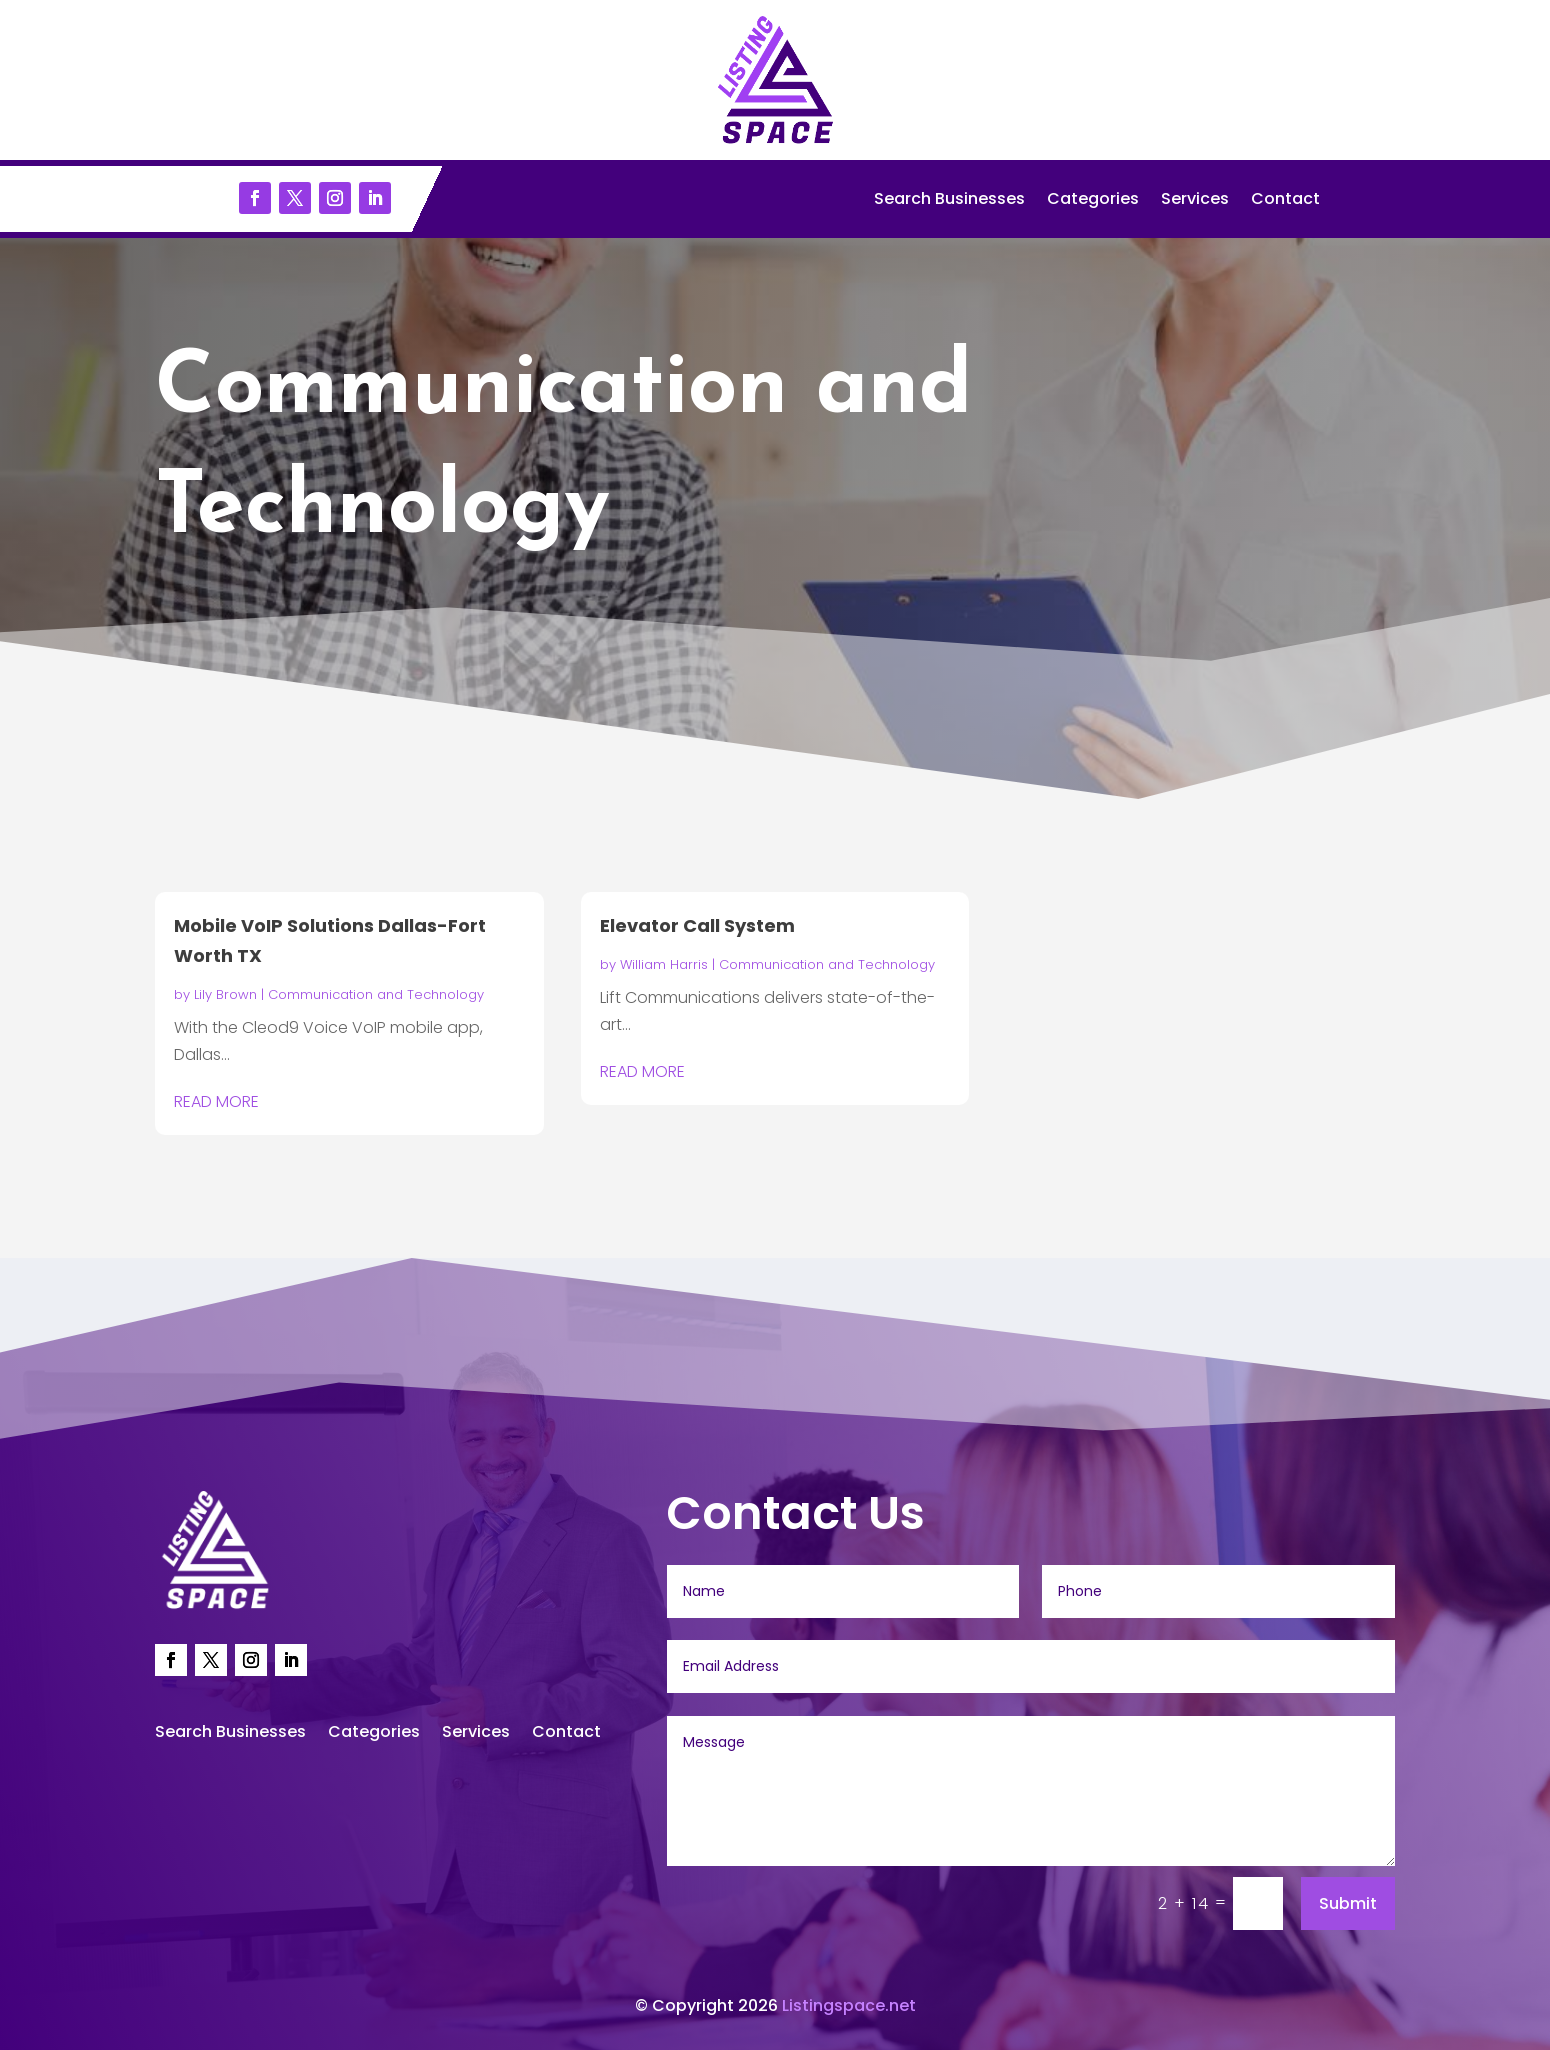 This screenshot has width=1550, height=2050. What do you see at coordinates (949, 201) in the screenshot?
I see `Search Businesses` at bounding box center [949, 201].